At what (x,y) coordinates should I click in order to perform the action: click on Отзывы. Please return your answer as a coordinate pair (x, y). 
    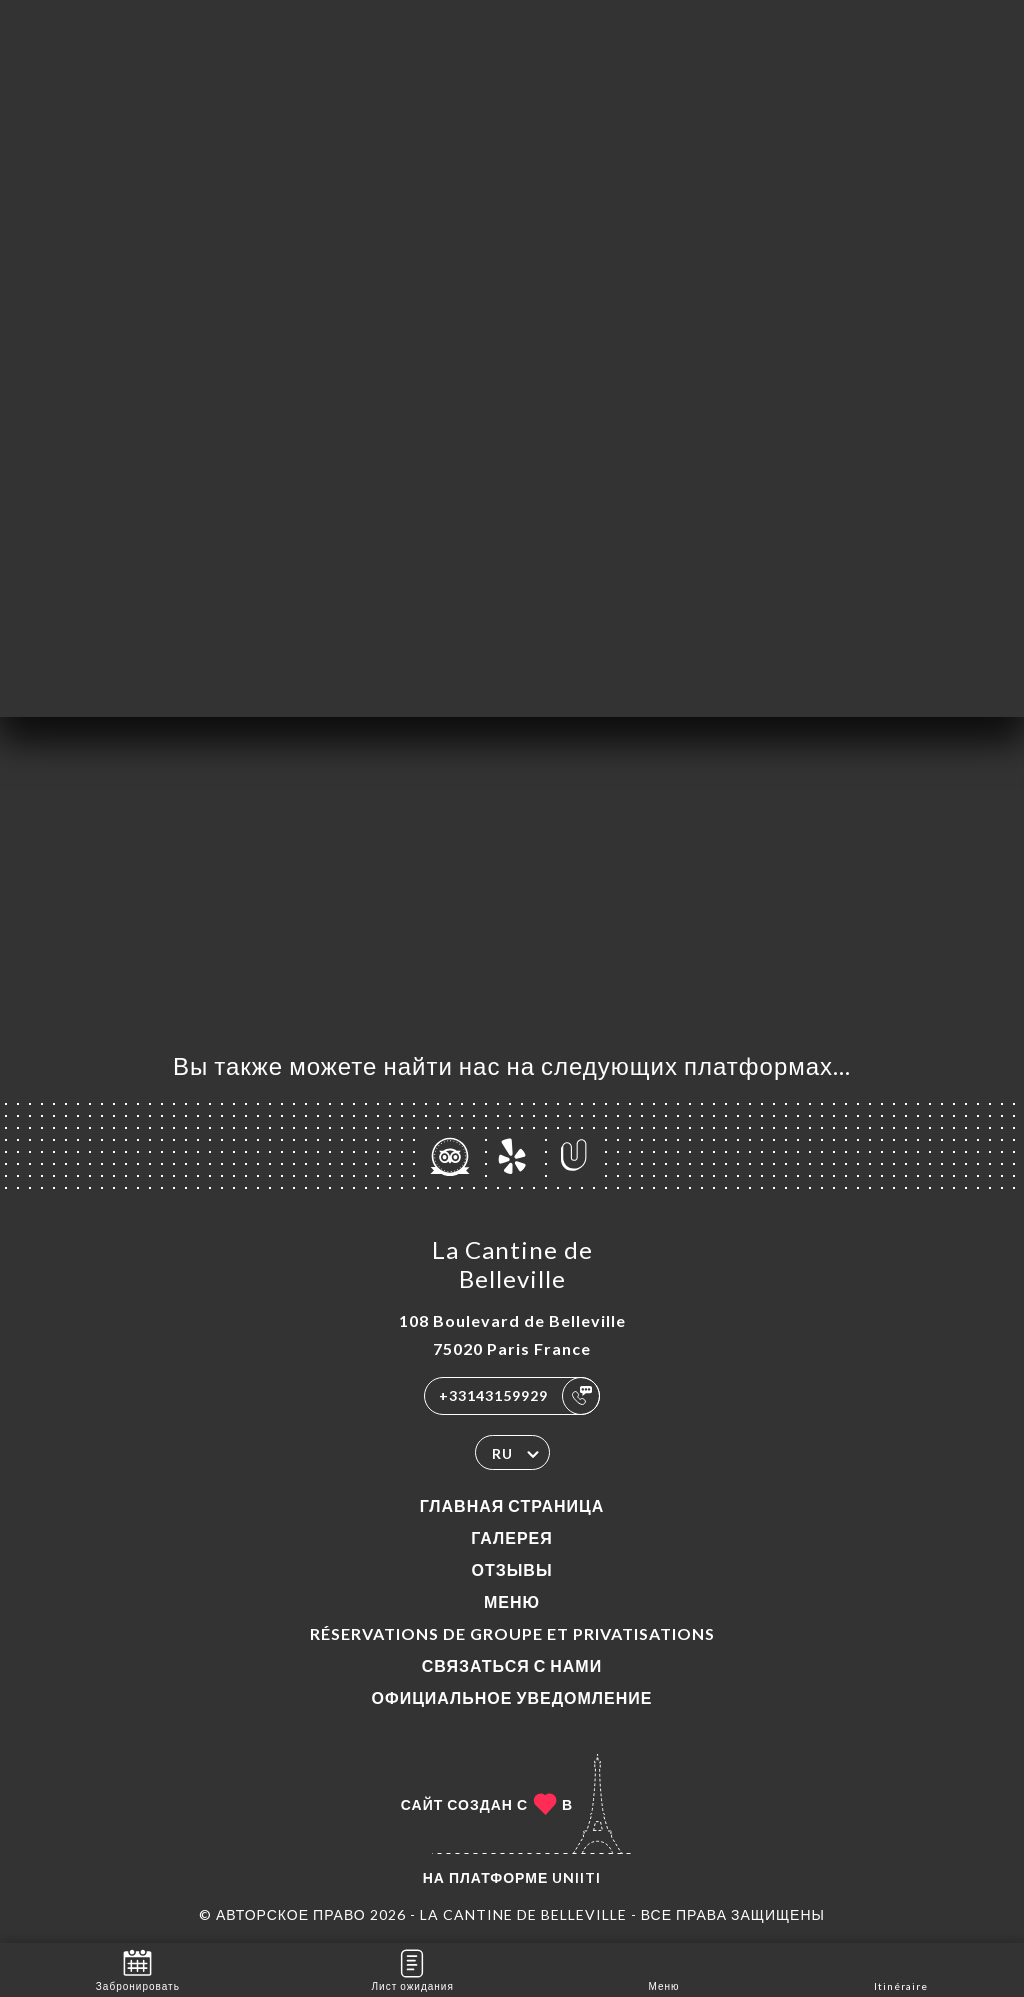
    Looking at the image, I should click on (511, 1569).